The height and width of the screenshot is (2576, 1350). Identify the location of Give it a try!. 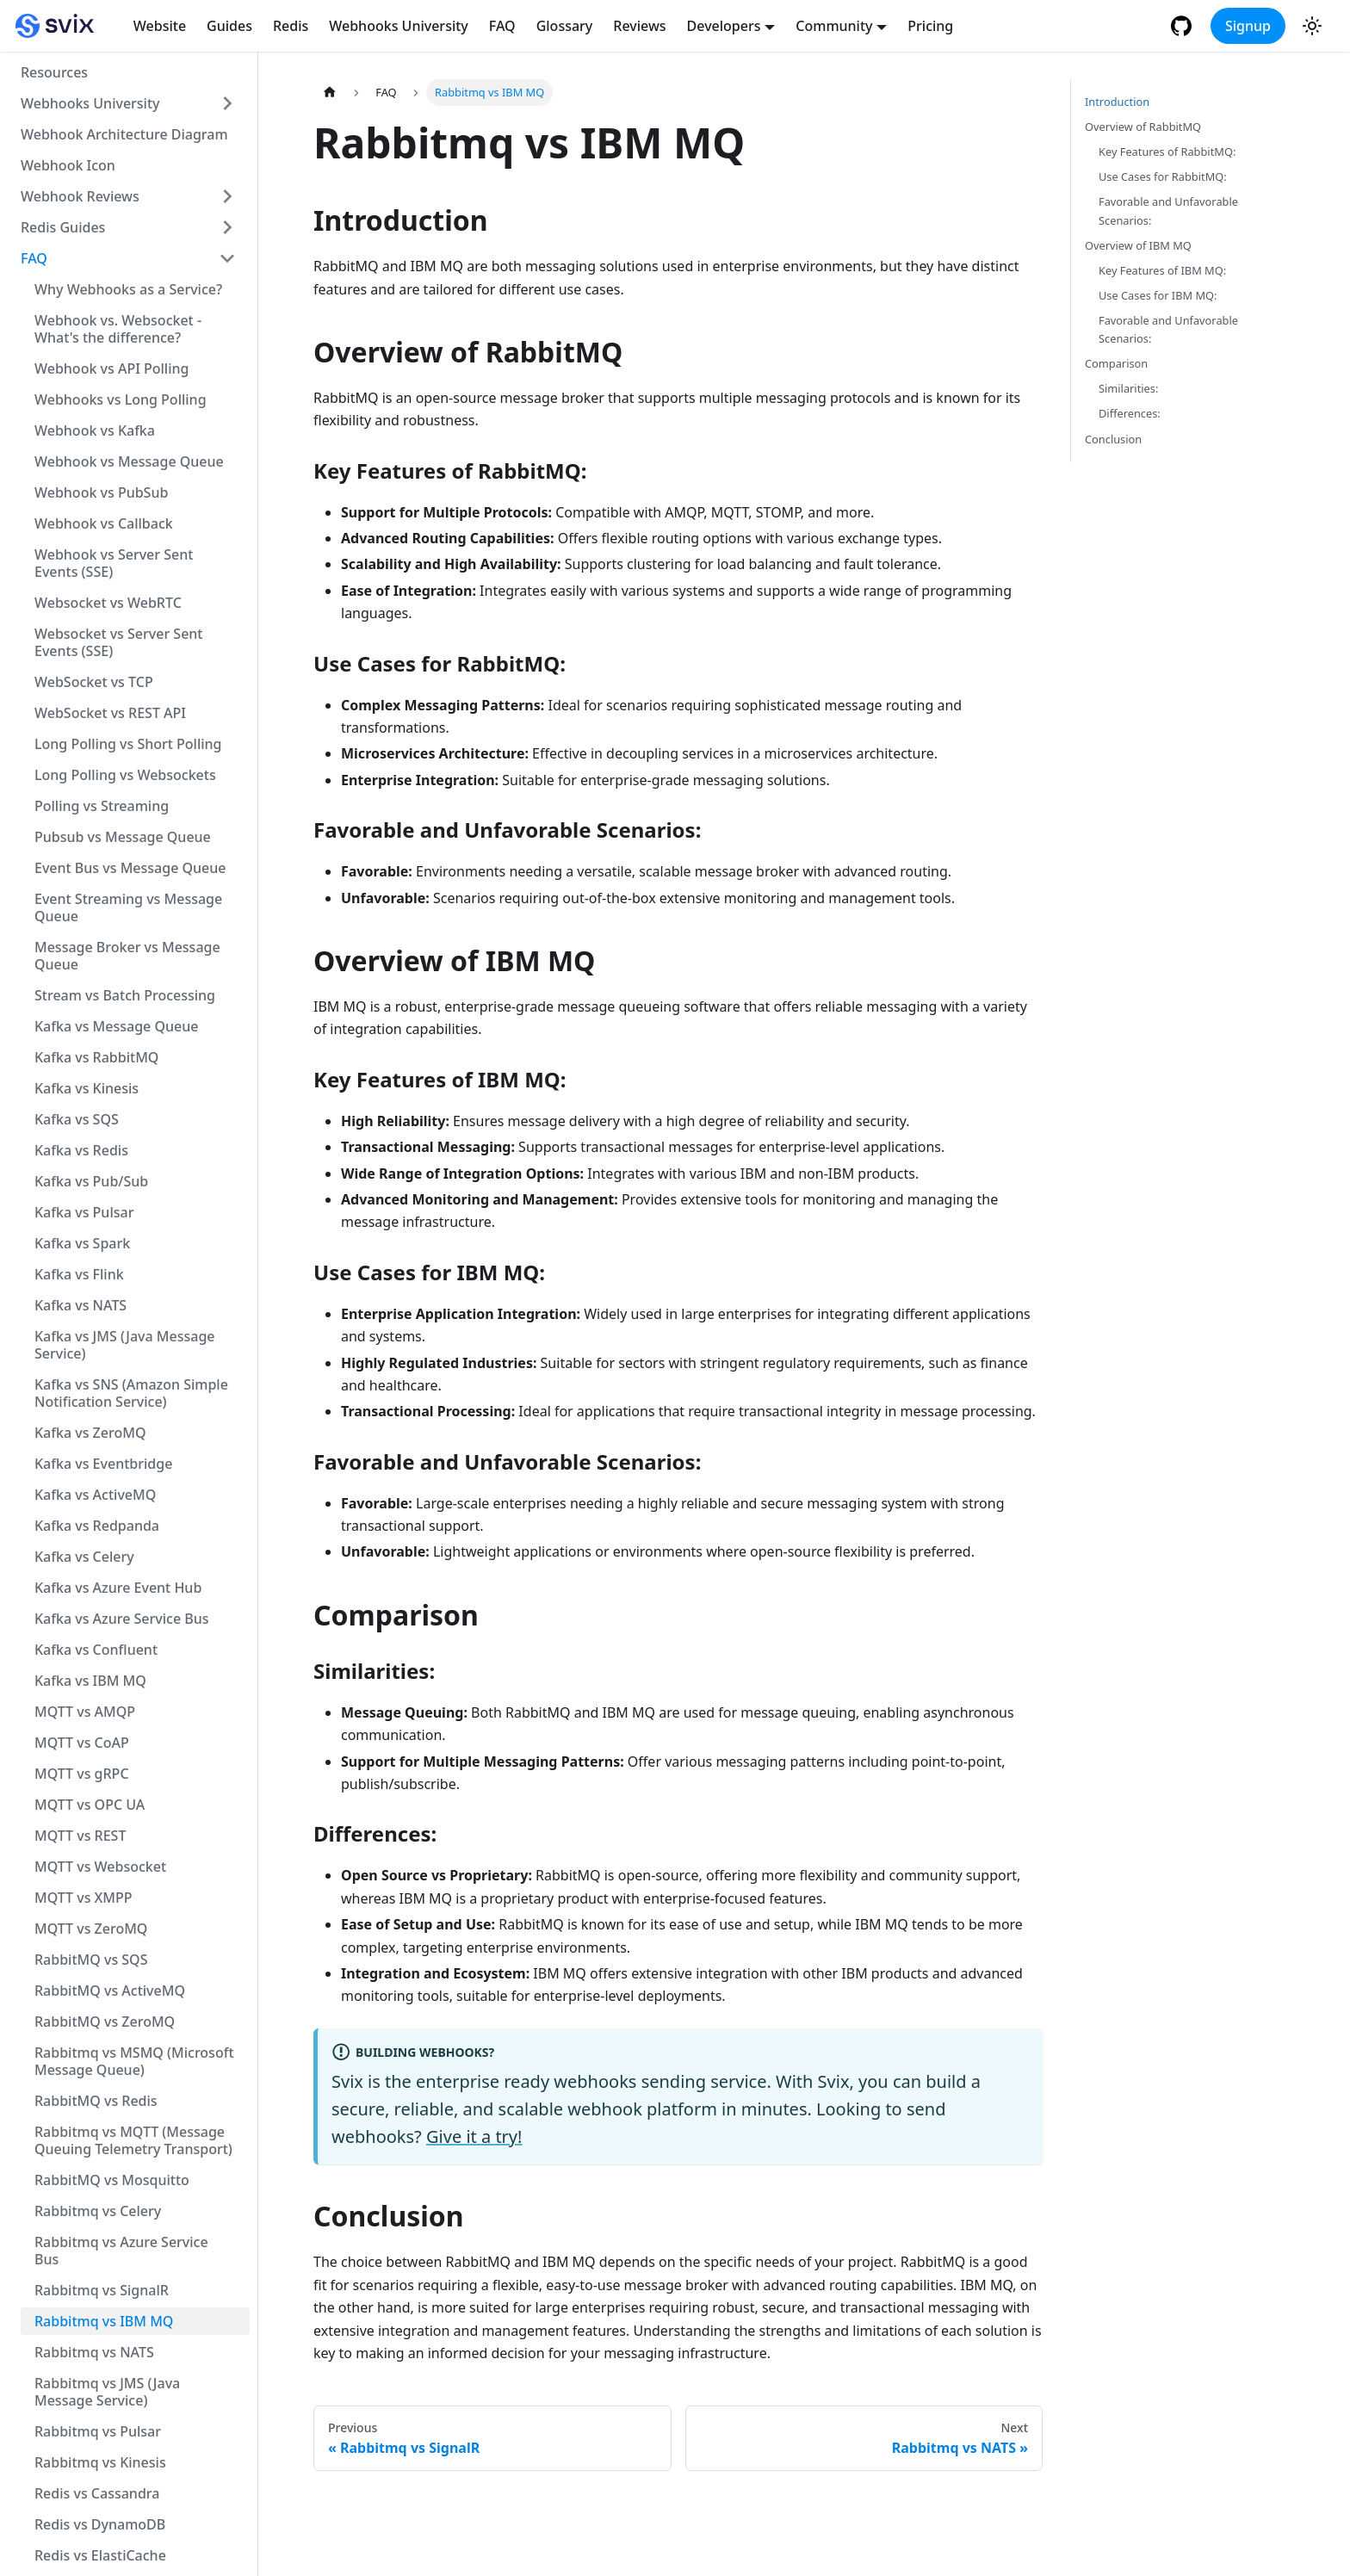
(474, 2136).